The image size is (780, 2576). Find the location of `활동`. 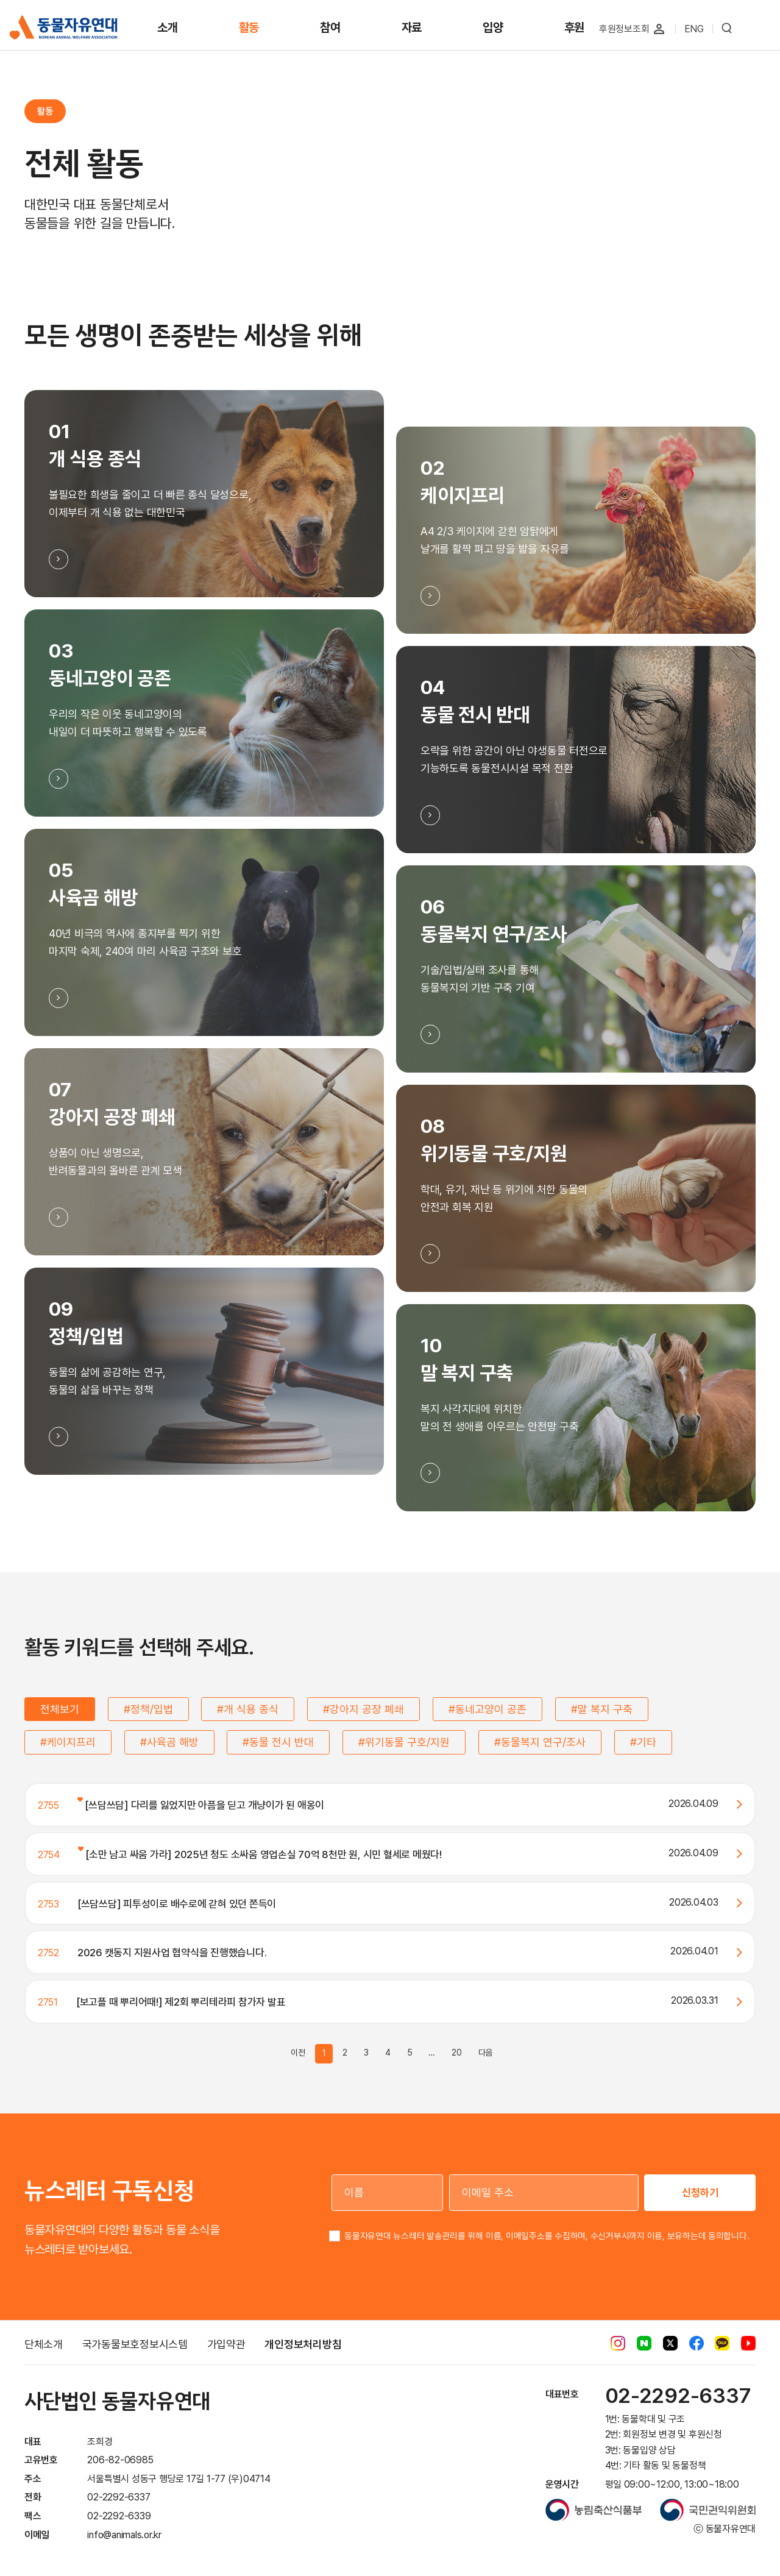

활동 is located at coordinates (249, 27).